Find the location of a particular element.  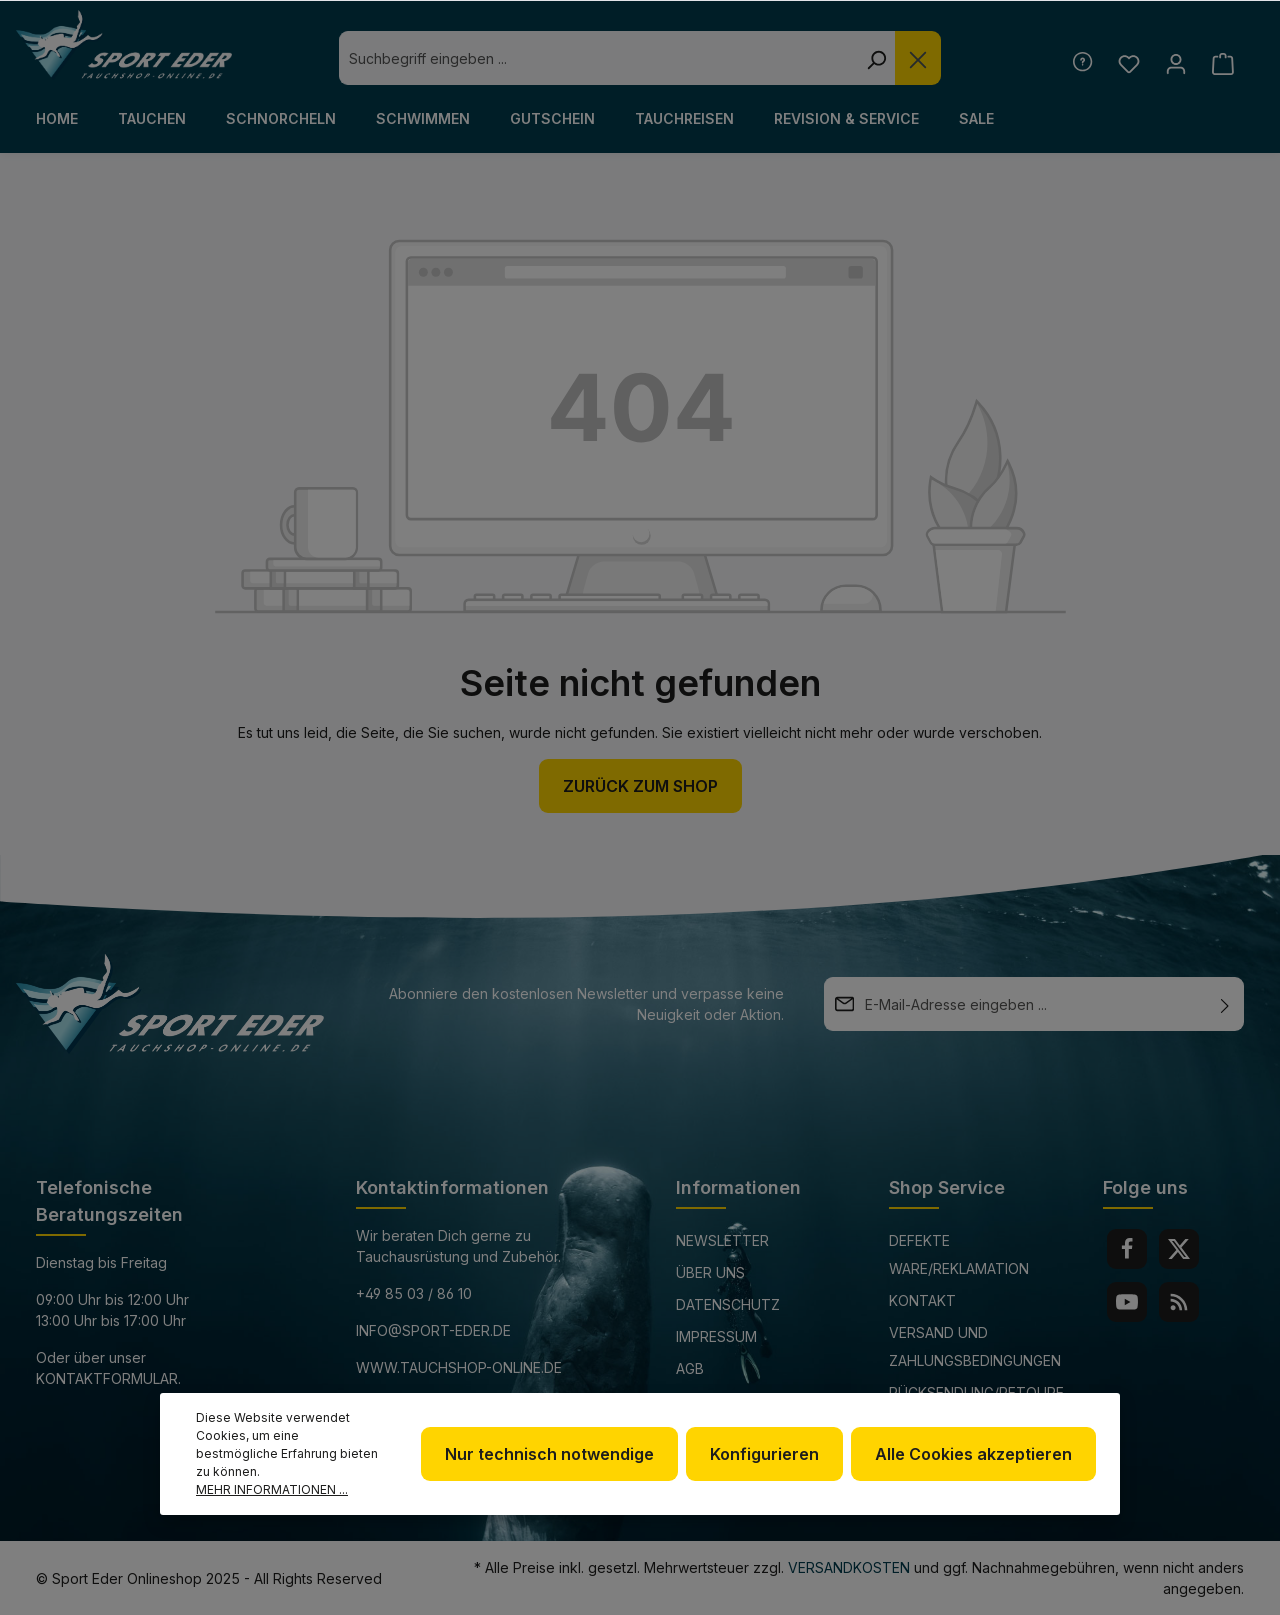

[Die Dropdown-Suche schließen] is located at coordinates (918, 58).